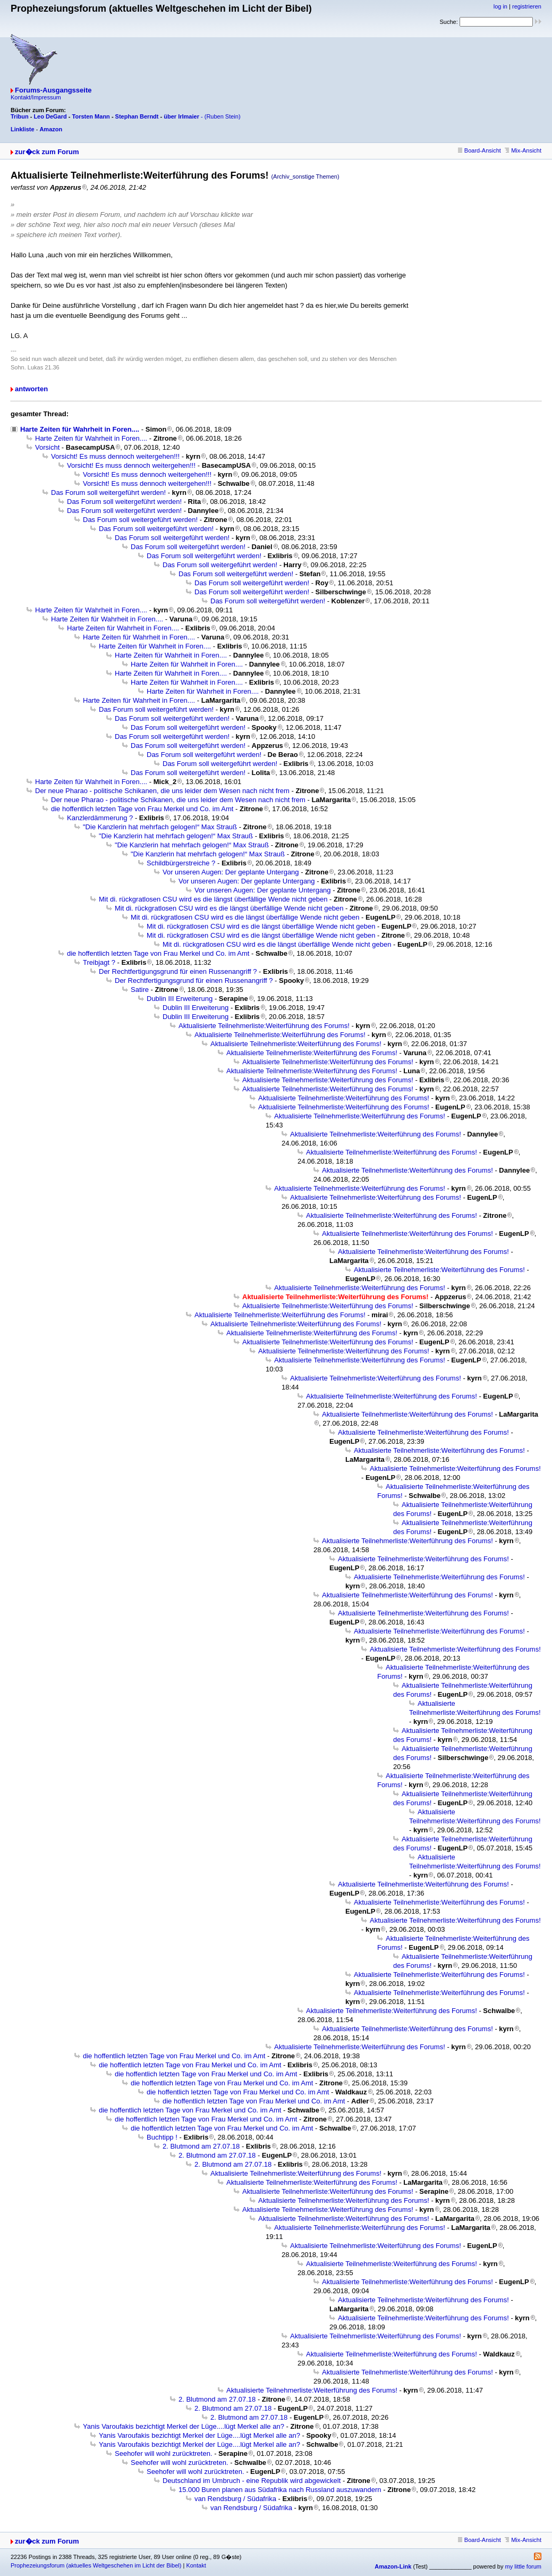 The height and width of the screenshot is (2576, 552). Describe the element at coordinates (36, 97) in the screenshot. I see `Kontakt/Impressum` at that location.